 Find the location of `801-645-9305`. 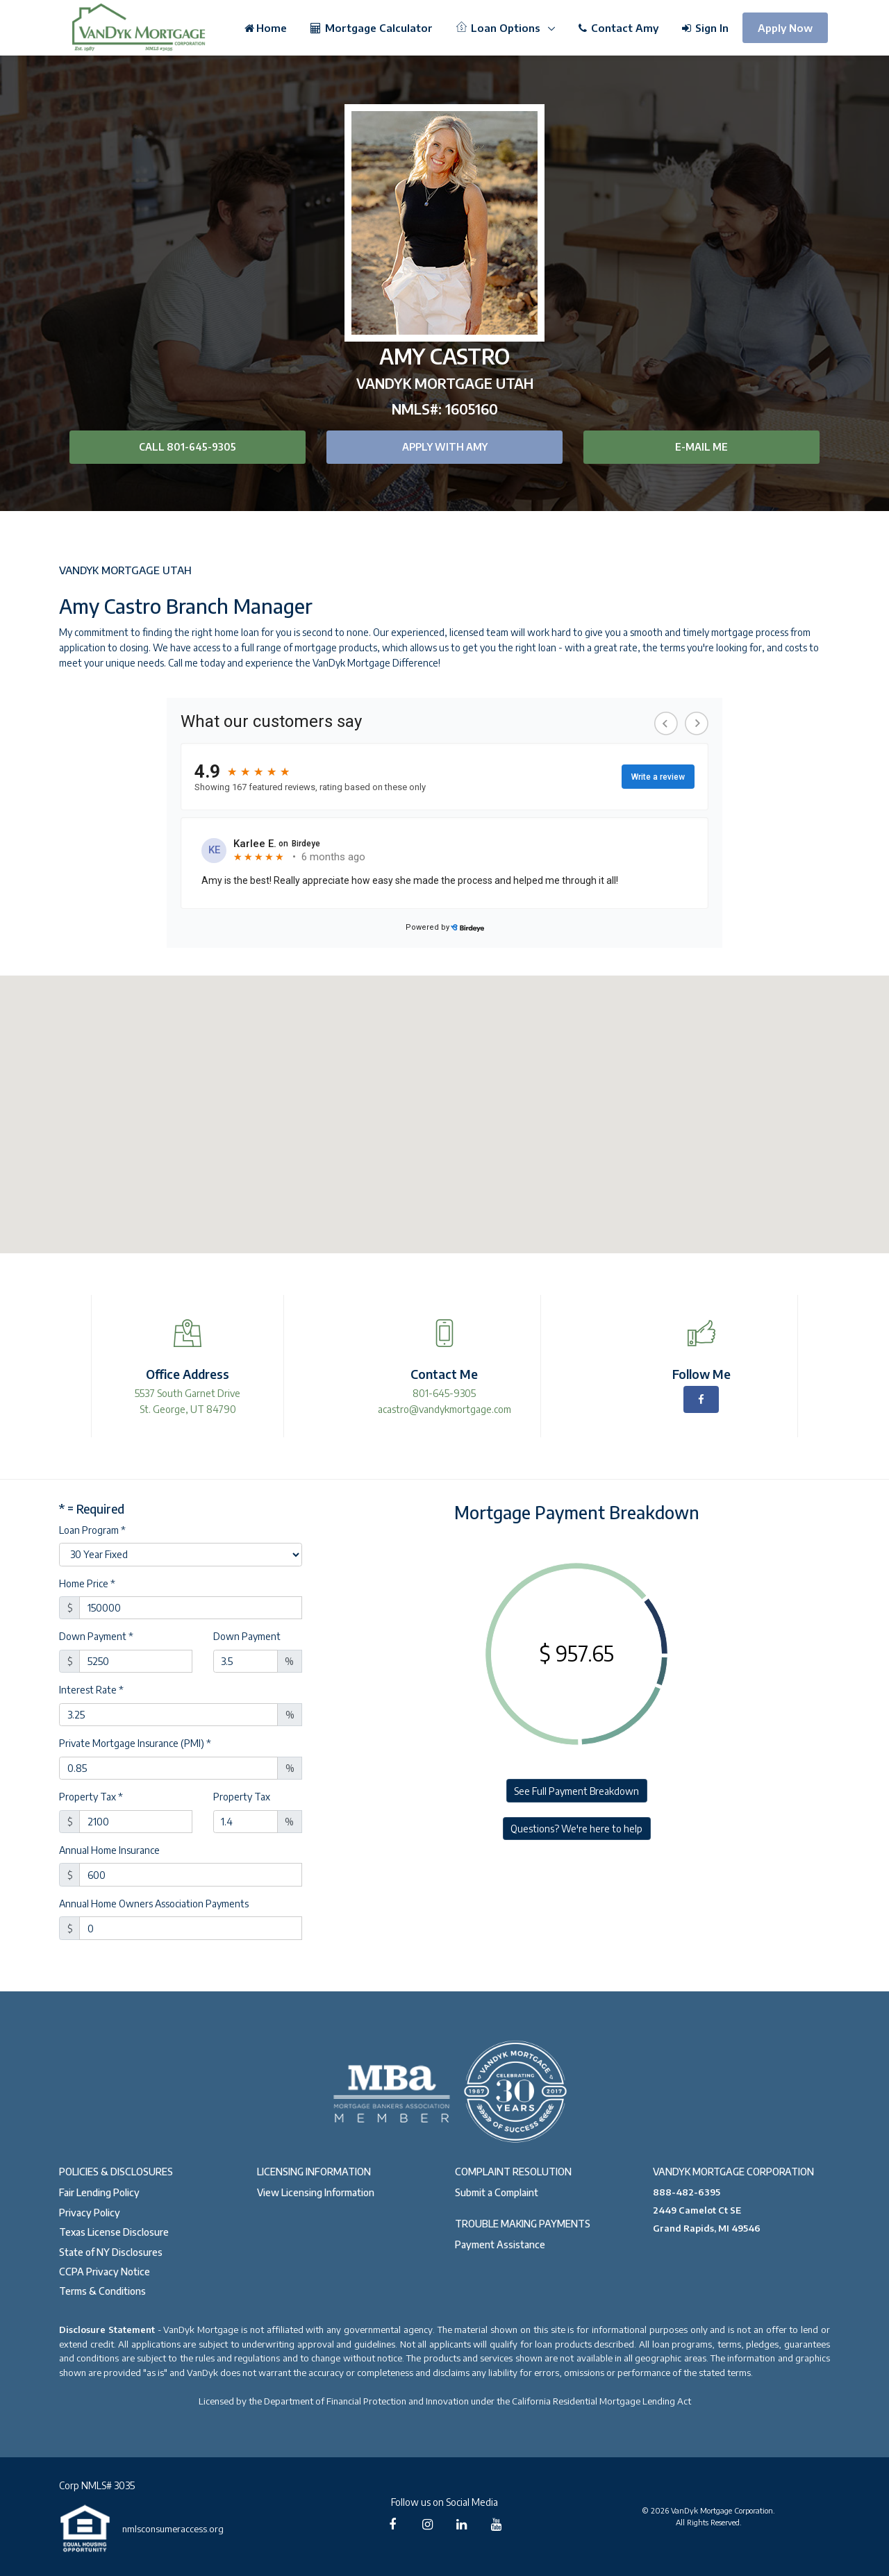

801-645-9305 is located at coordinates (444, 1393).